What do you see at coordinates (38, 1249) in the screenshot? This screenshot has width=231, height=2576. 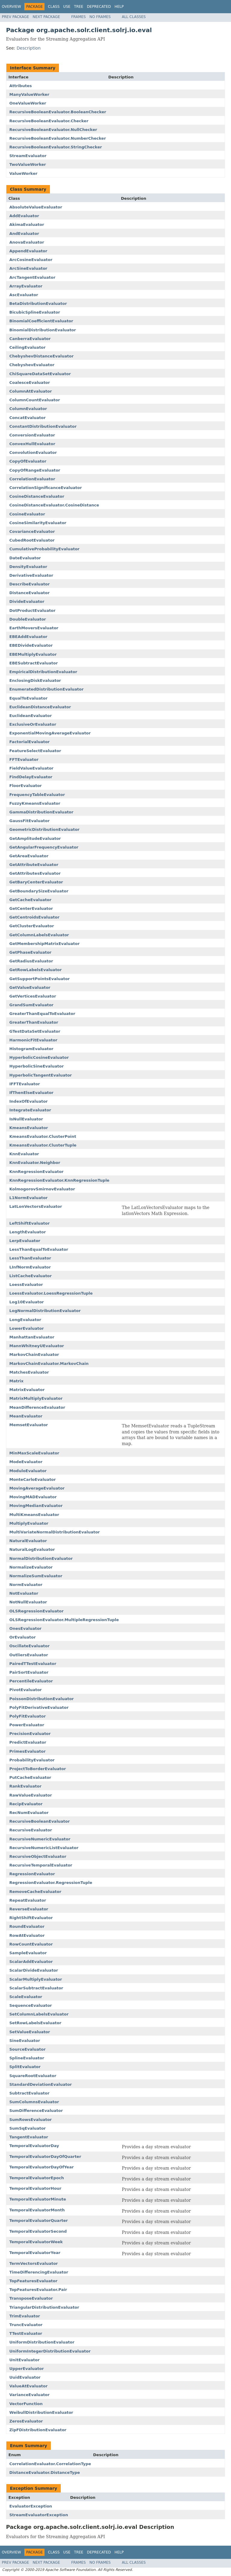 I see `LessThanEqualToEvaluator` at bounding box center [38, 1249].